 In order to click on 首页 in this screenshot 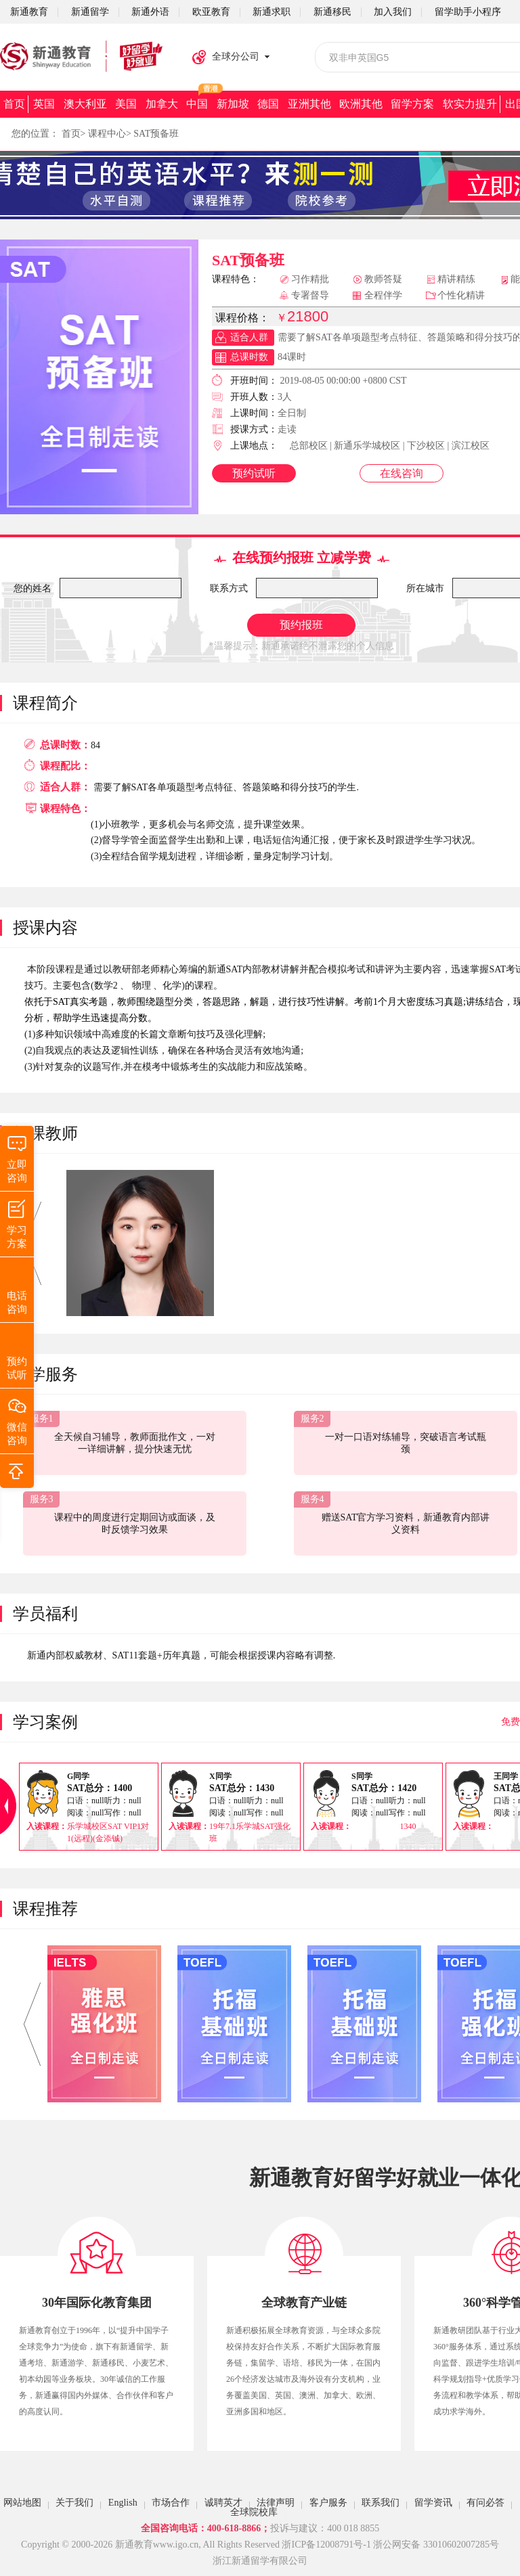, I will do `click(14, 104)`.